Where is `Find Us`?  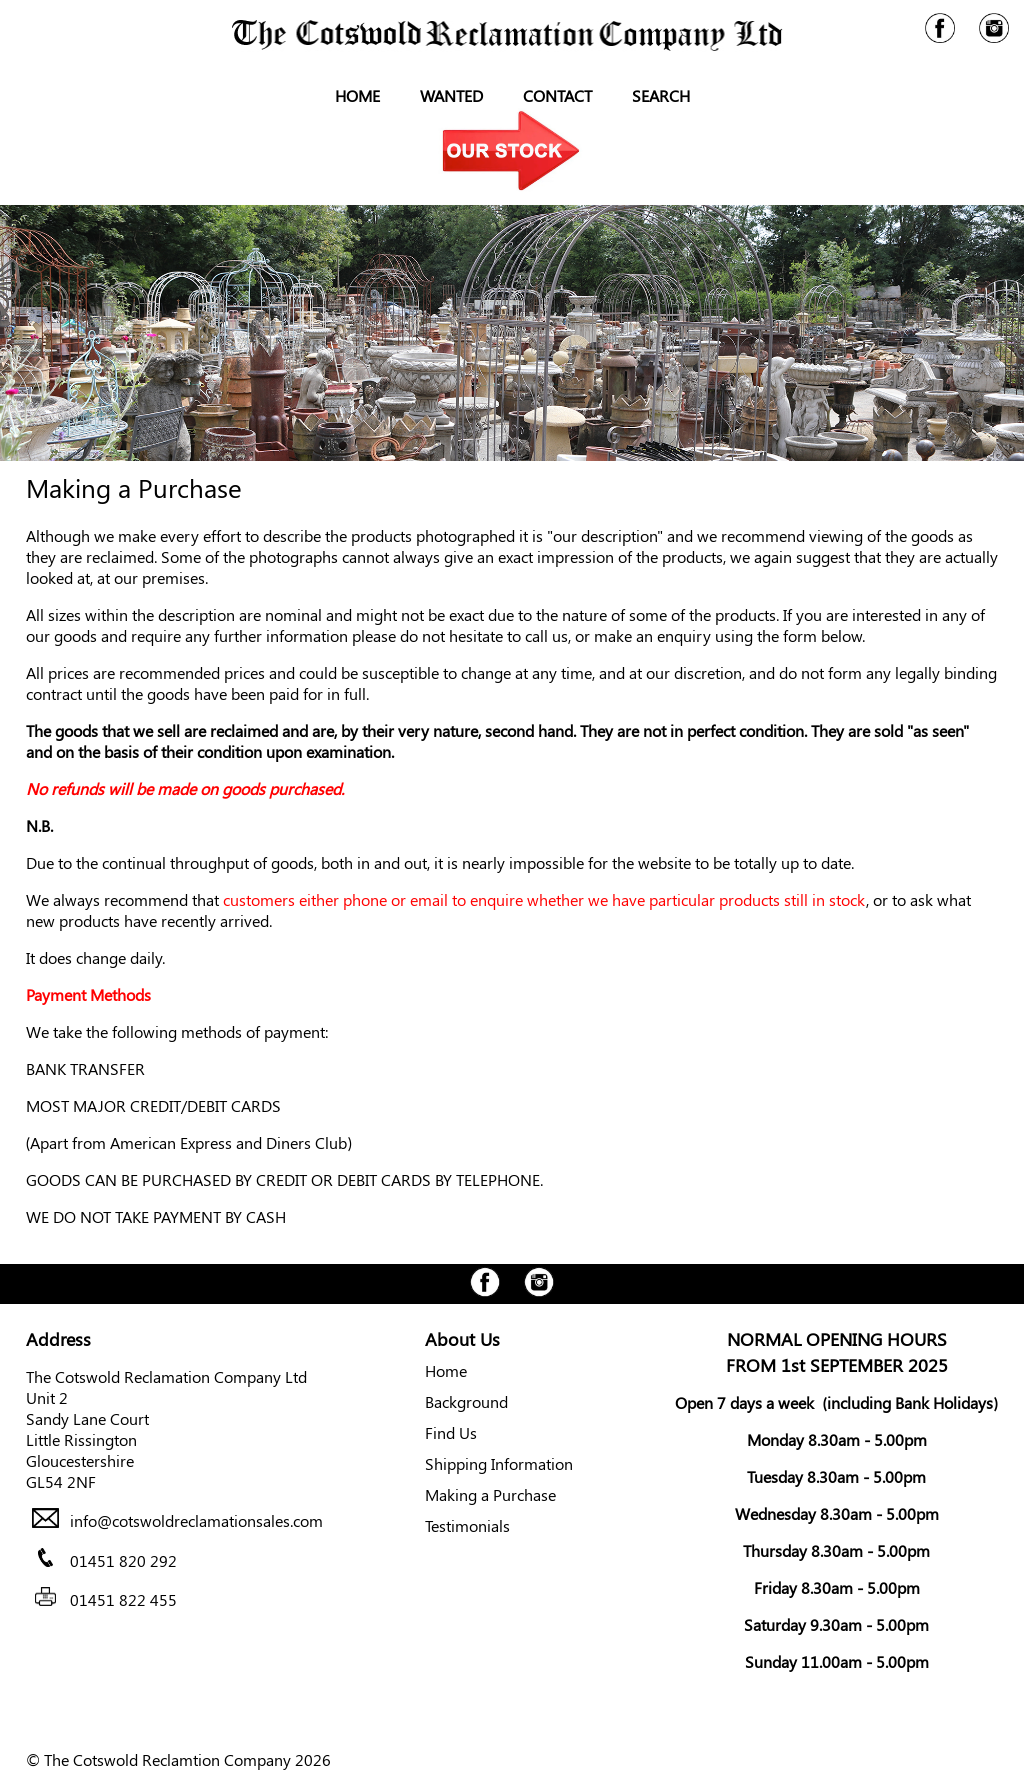
Find Us is located at coordinates (451, 1432).